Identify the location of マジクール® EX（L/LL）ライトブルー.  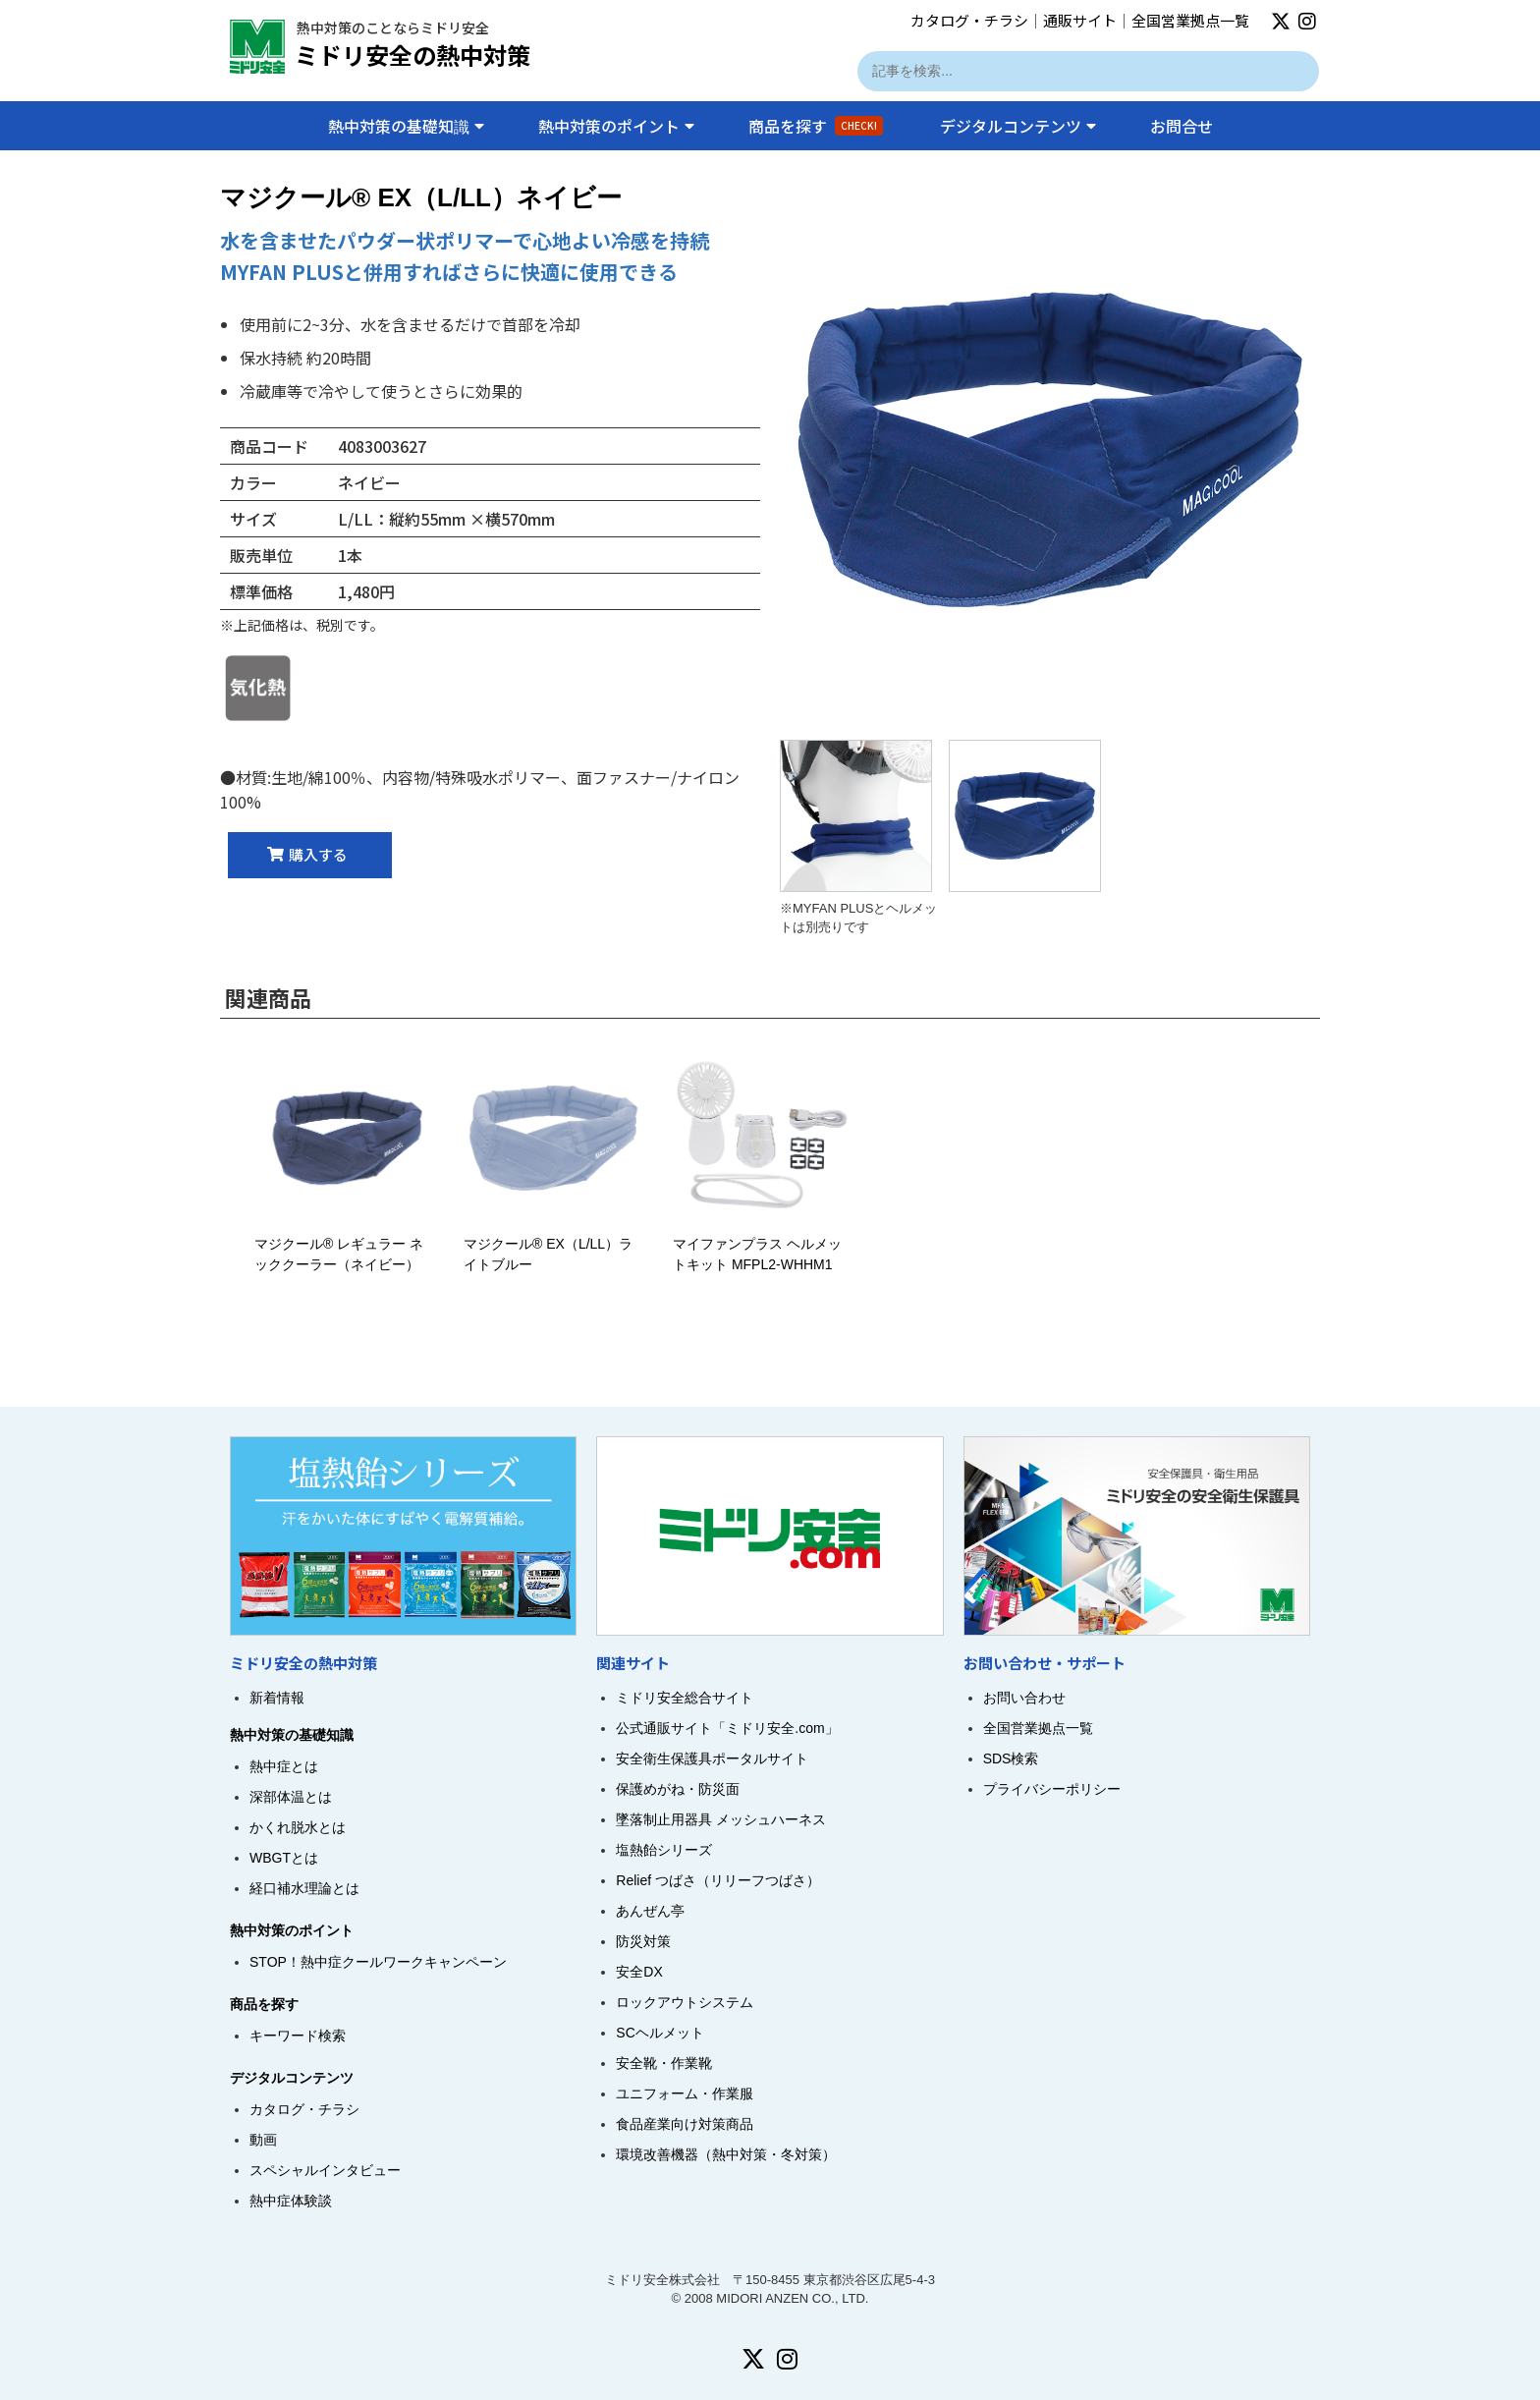
(553, 1243).